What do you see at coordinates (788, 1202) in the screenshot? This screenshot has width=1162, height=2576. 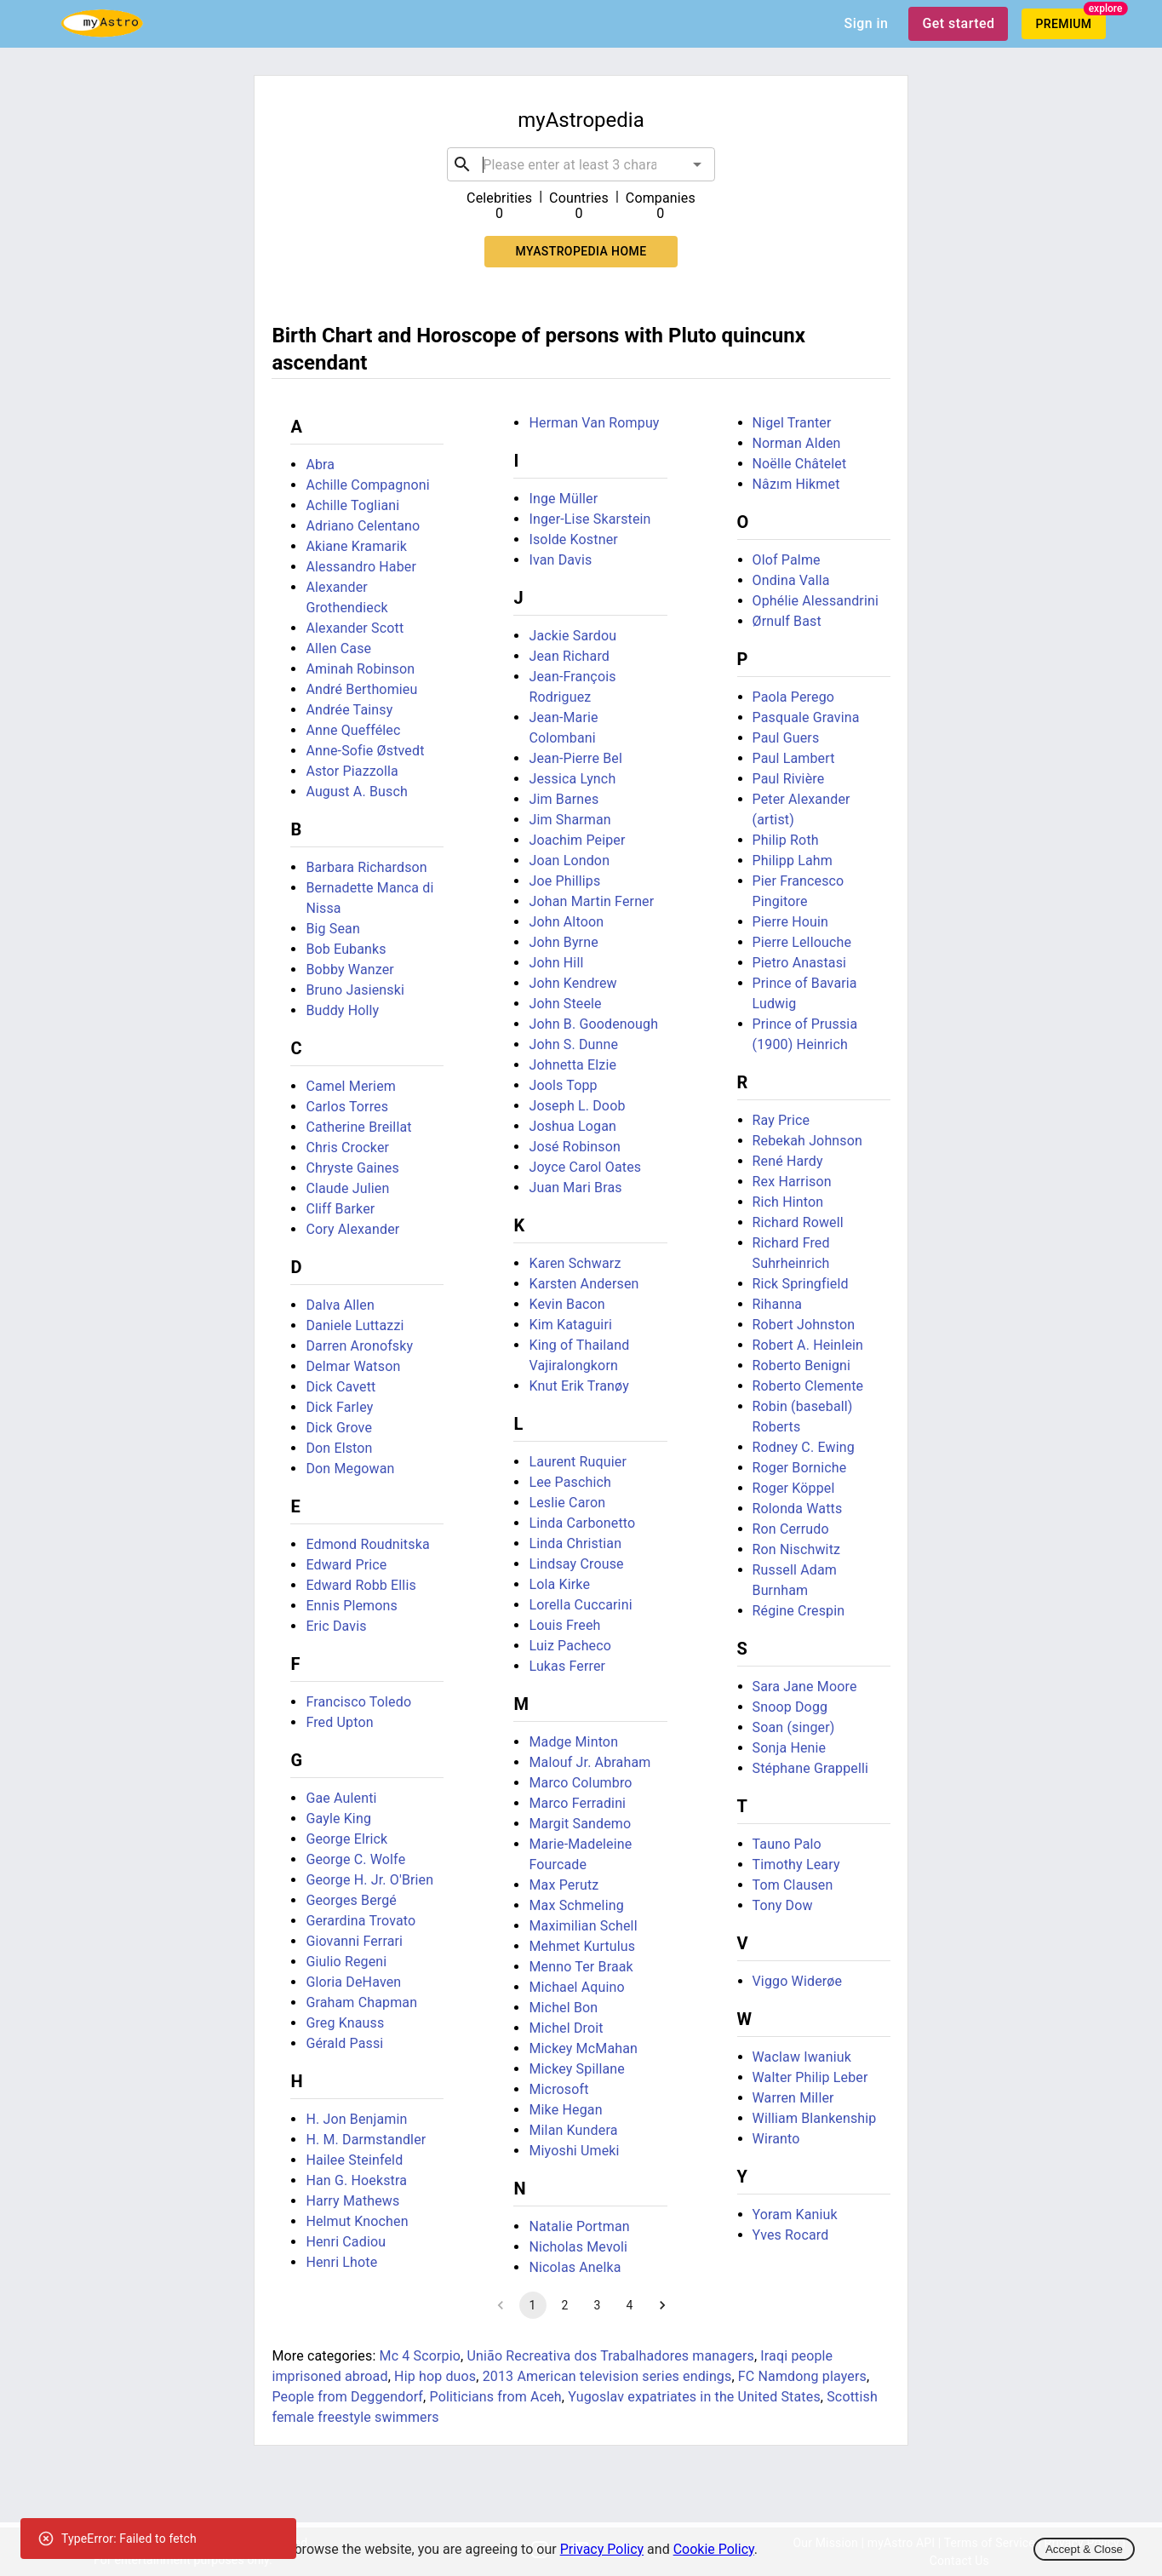 I see `Rich Hinton` at bounding box center [788, 1202].